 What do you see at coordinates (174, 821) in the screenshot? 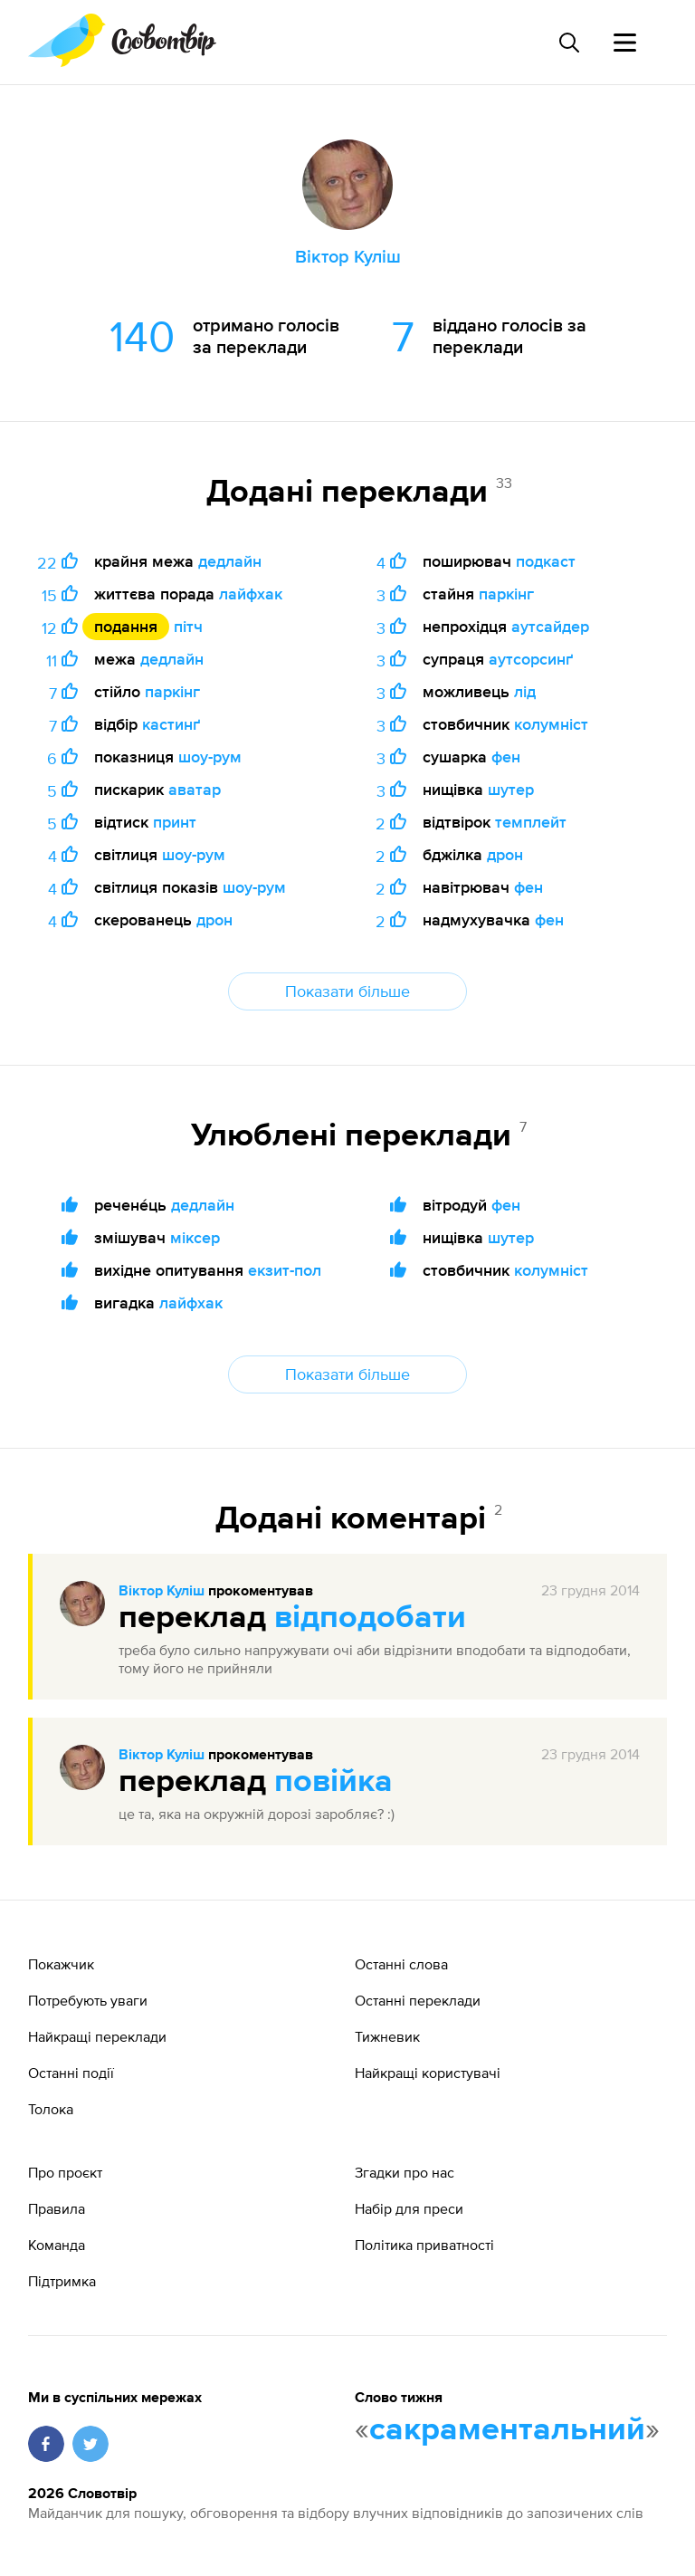
I see `принт` at bounding box center [174, 821].